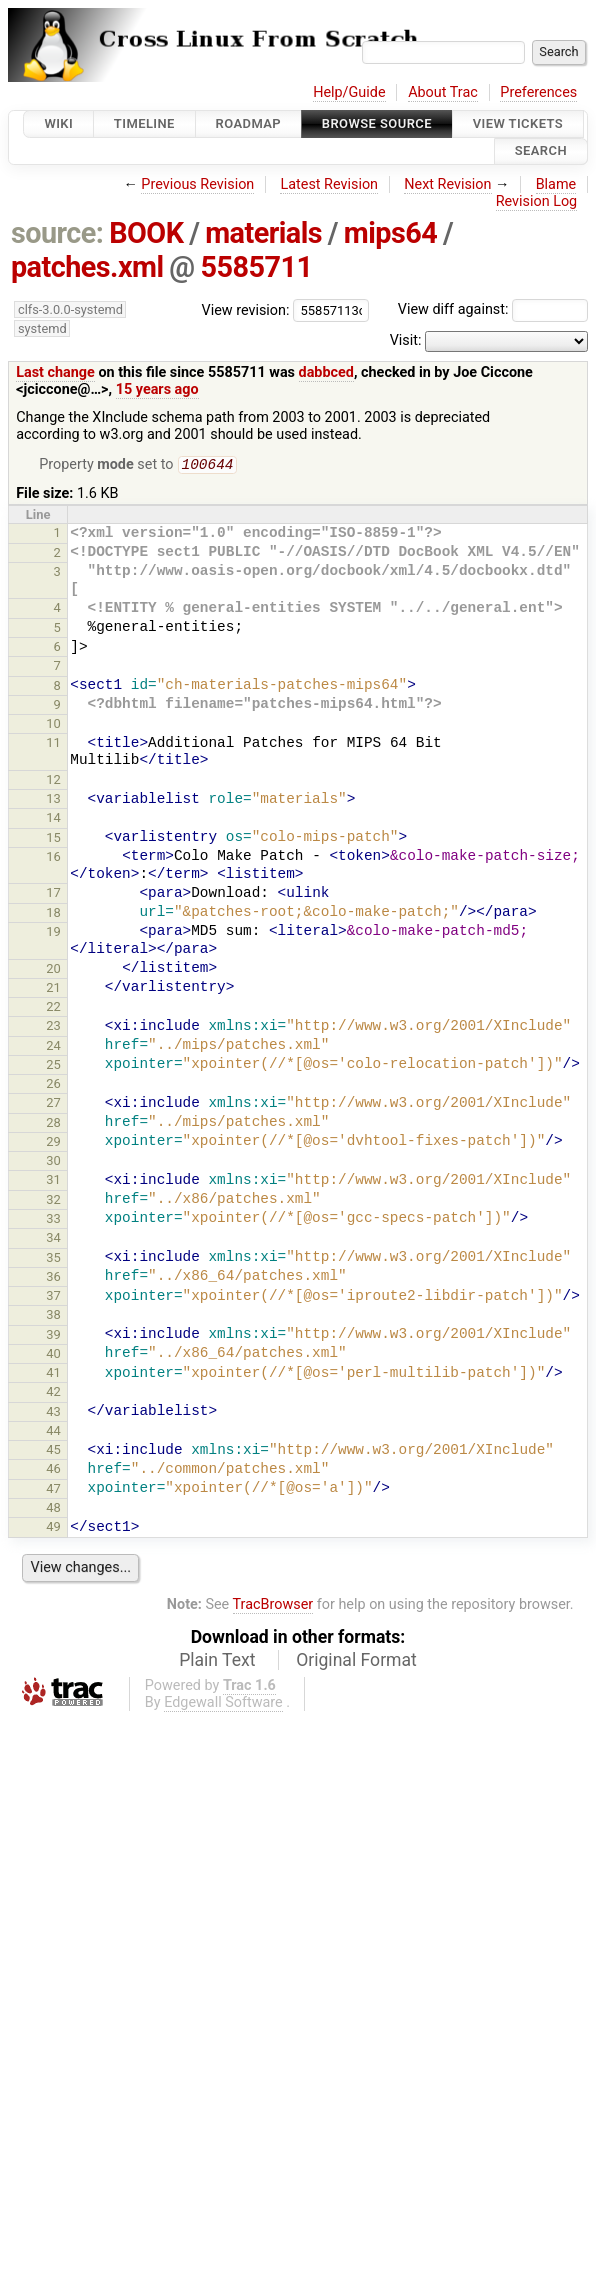 Image resolution: width=596 pixels, height=2281 pixels. Describe the element at coordinates (443, 92) in the screenshot. I see `About Trac` at that location.